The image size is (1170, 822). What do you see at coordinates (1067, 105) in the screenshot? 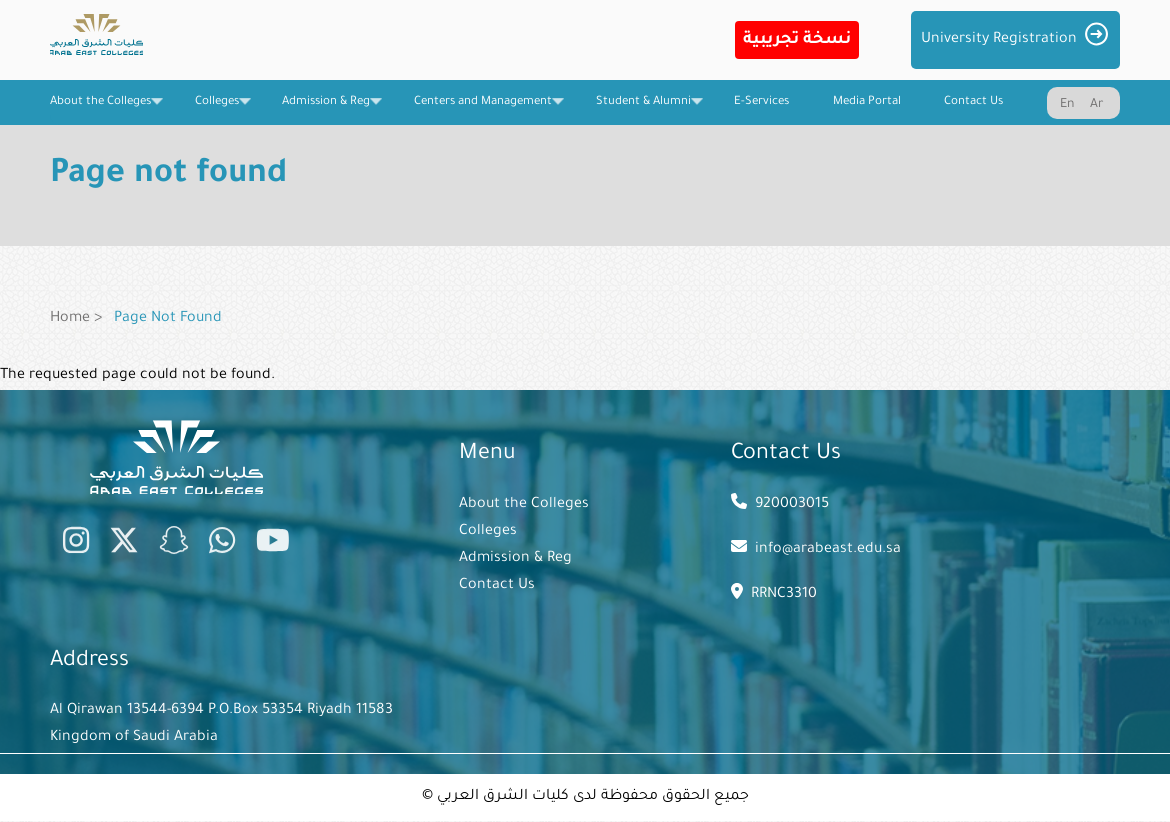
I see `En` at bounding box center [1067, 105].